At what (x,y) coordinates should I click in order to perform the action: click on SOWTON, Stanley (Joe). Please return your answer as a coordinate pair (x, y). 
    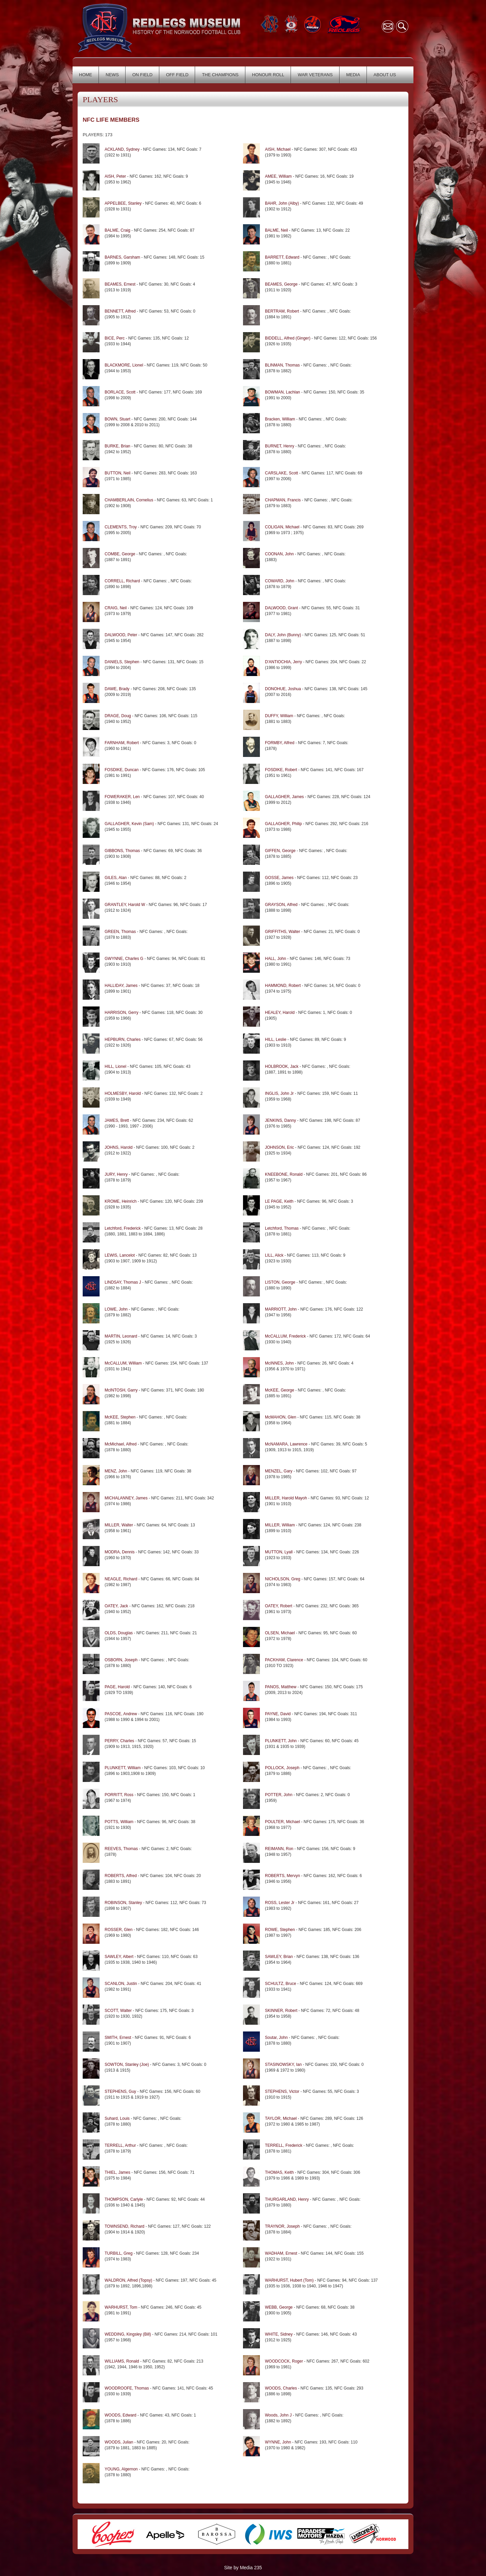
    Looking at the image, I should click on (127, 2064).